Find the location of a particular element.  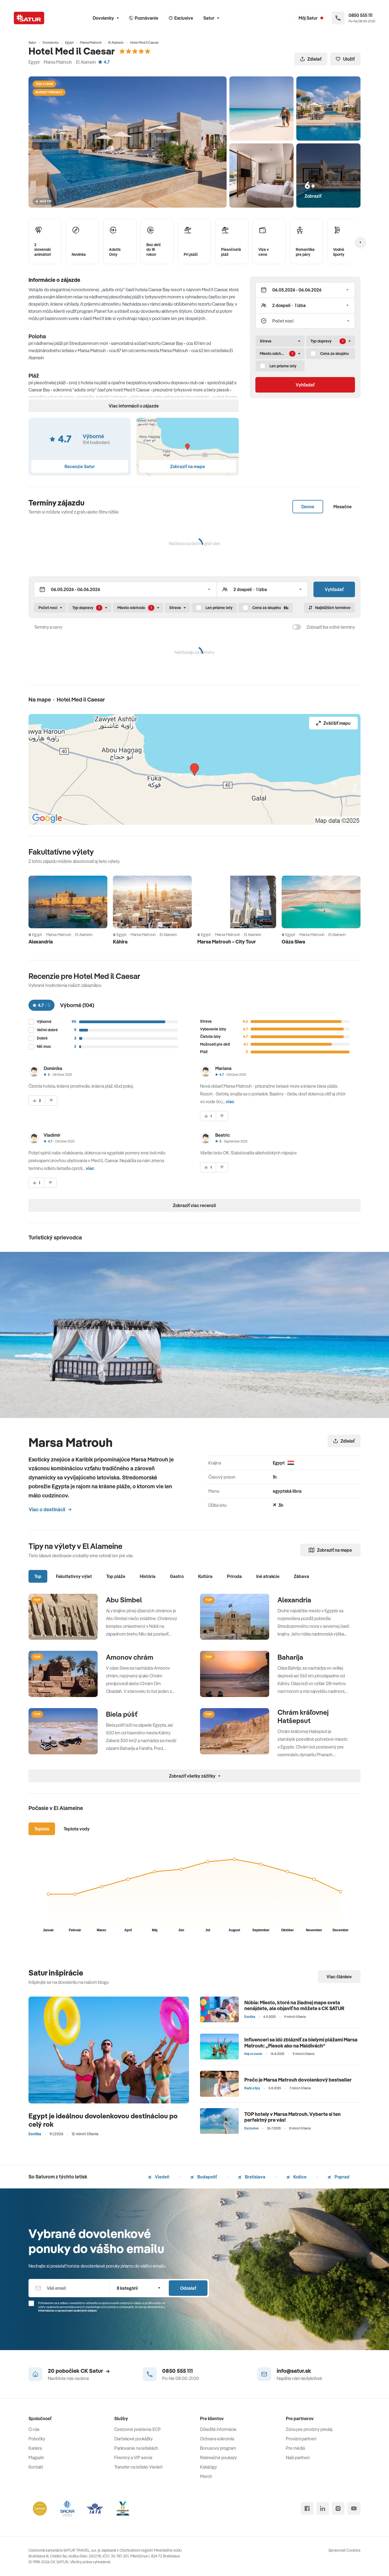

Alexandria is located at coordinates (40, 942).